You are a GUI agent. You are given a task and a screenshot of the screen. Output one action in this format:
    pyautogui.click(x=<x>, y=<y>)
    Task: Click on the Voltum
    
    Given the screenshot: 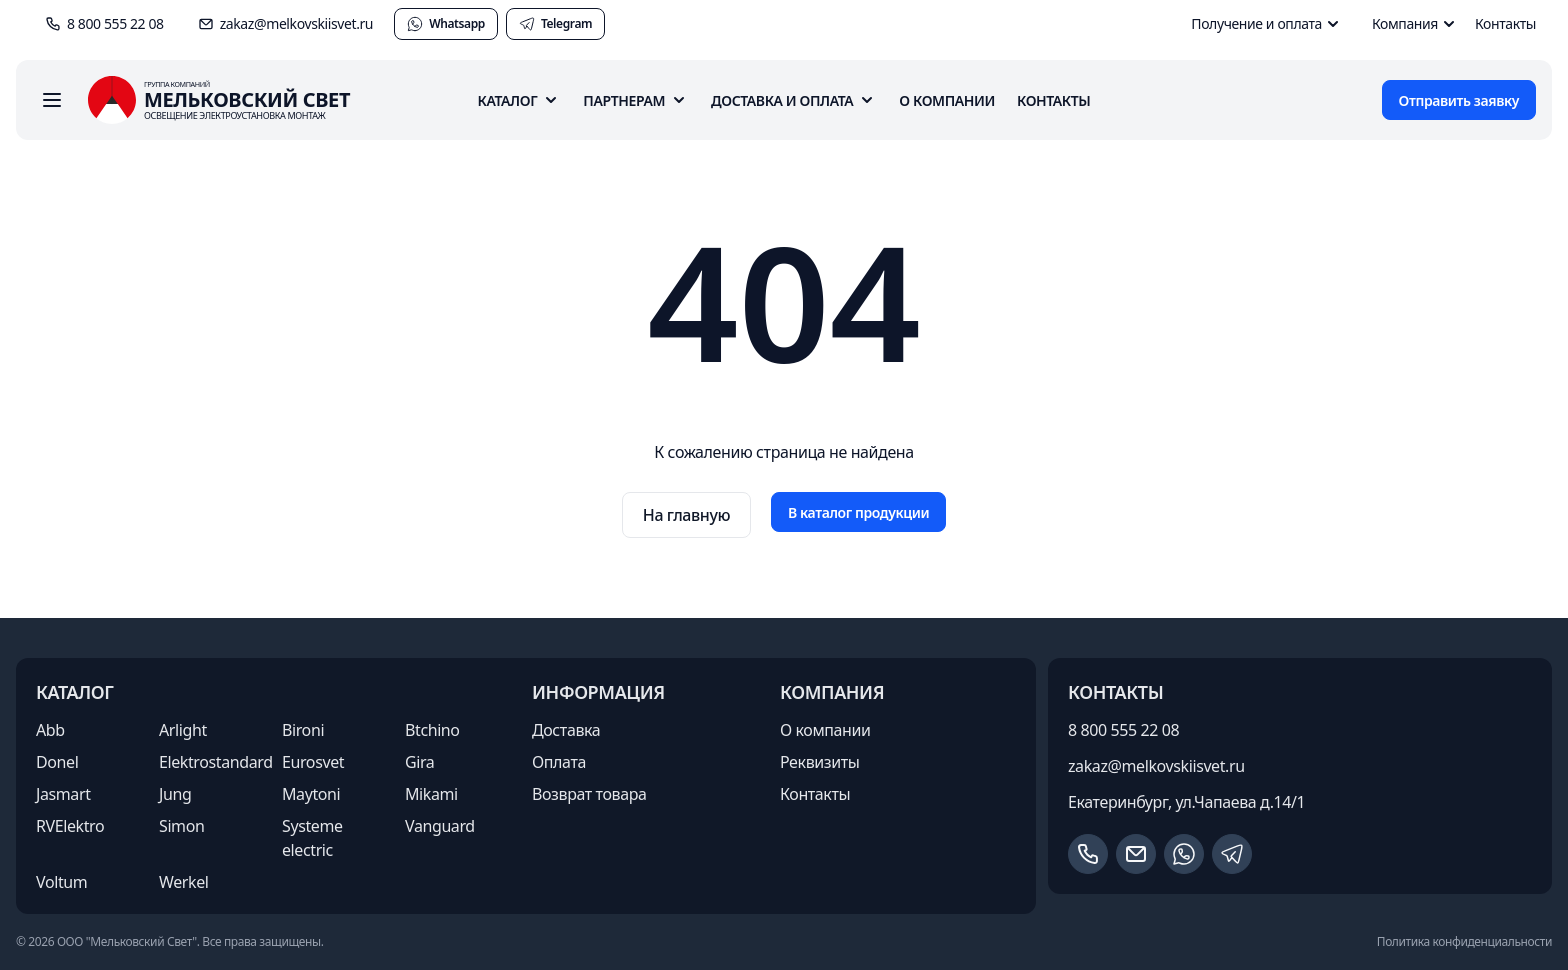 What is the action you would take?
    pyautogui.click(x=61, y=882)
    